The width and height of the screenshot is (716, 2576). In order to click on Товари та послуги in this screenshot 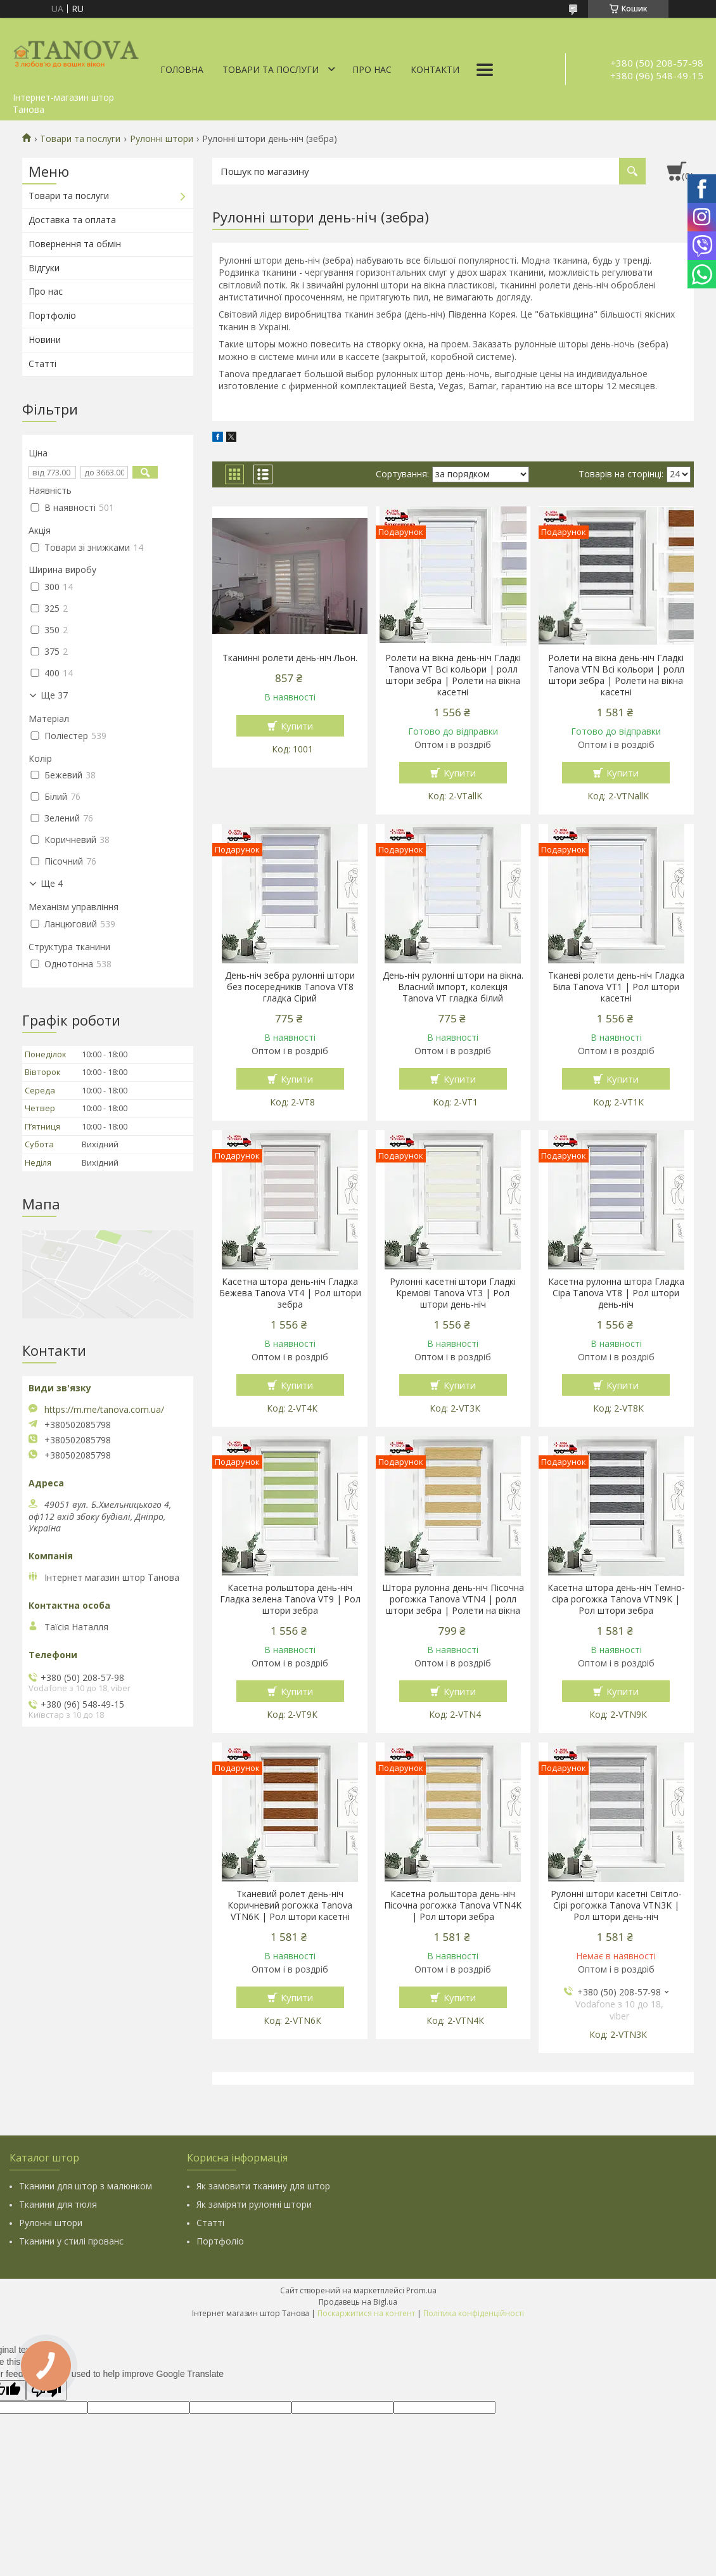, I will do `click(270, 69)`.